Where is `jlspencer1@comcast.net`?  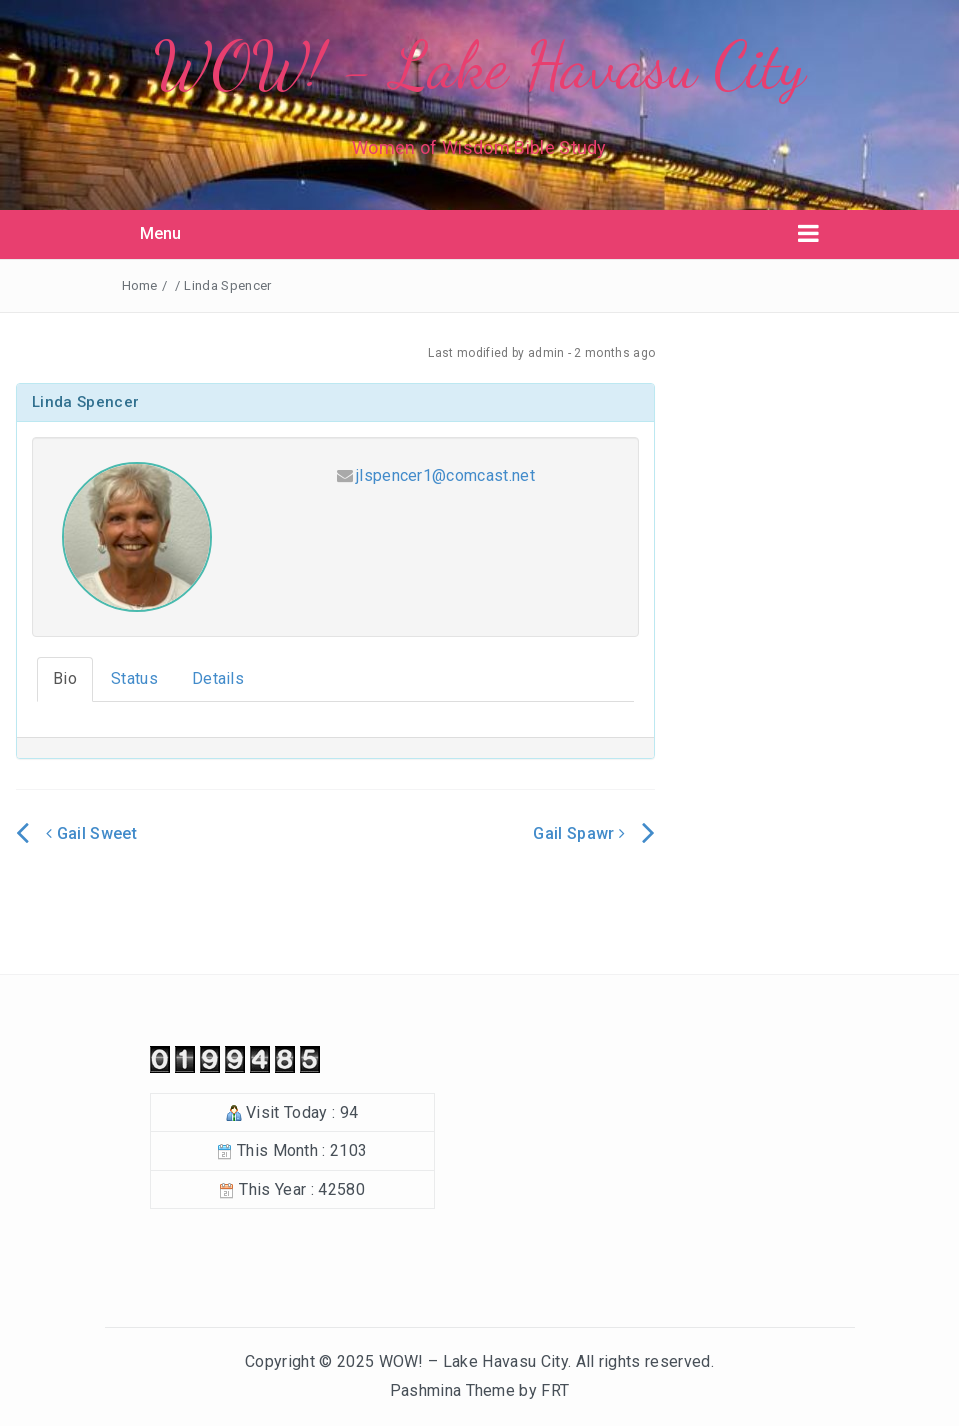
jlspencer1@comcast.net is located at coordinates (445, 475).